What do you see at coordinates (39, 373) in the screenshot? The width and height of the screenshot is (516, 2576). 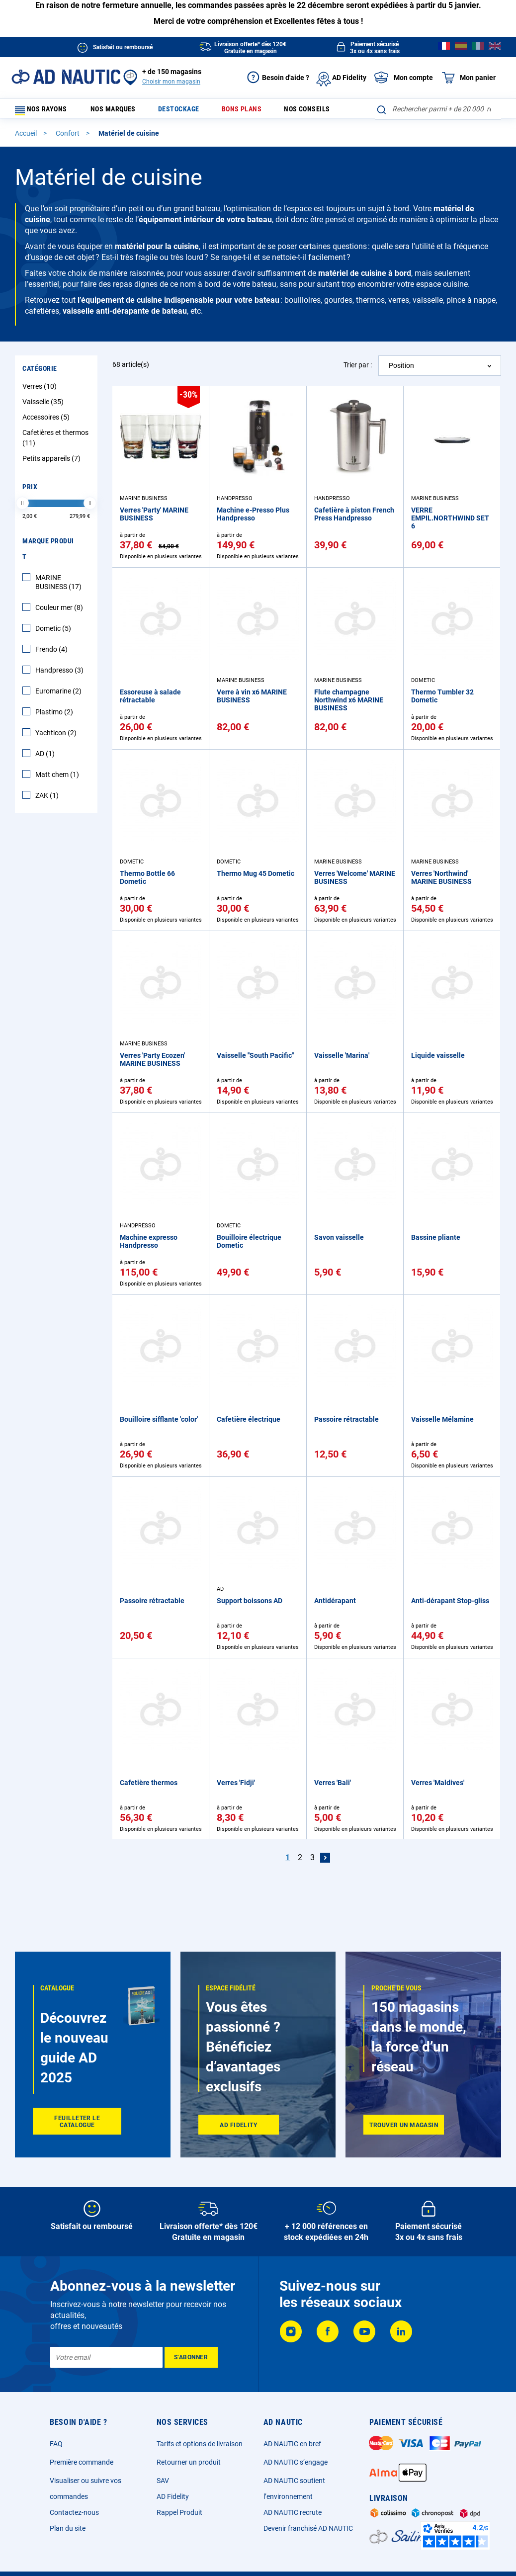 I see `Catégorie [tab]` at bounding box center [39, 373].